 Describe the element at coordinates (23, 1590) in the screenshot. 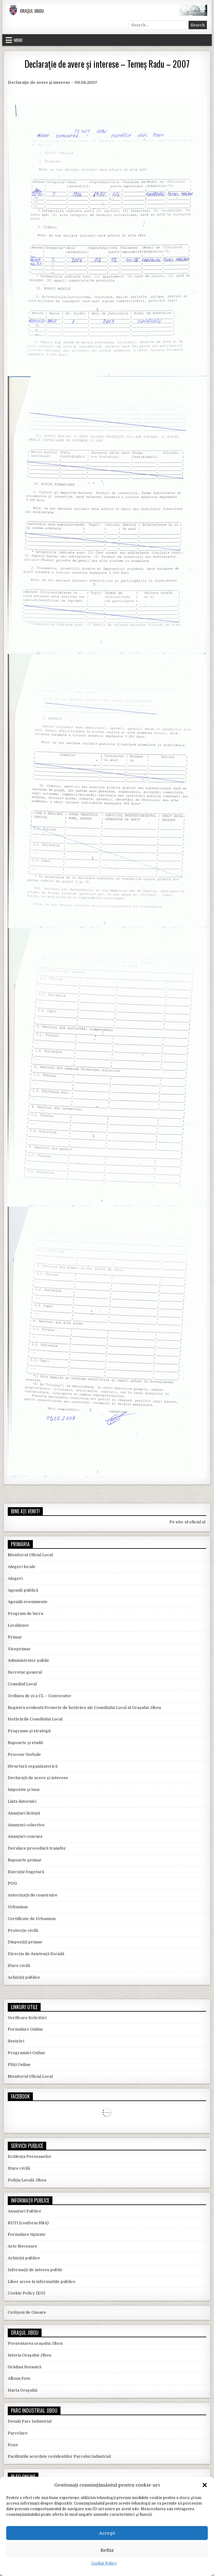

I see `Agendă publică` at that location.